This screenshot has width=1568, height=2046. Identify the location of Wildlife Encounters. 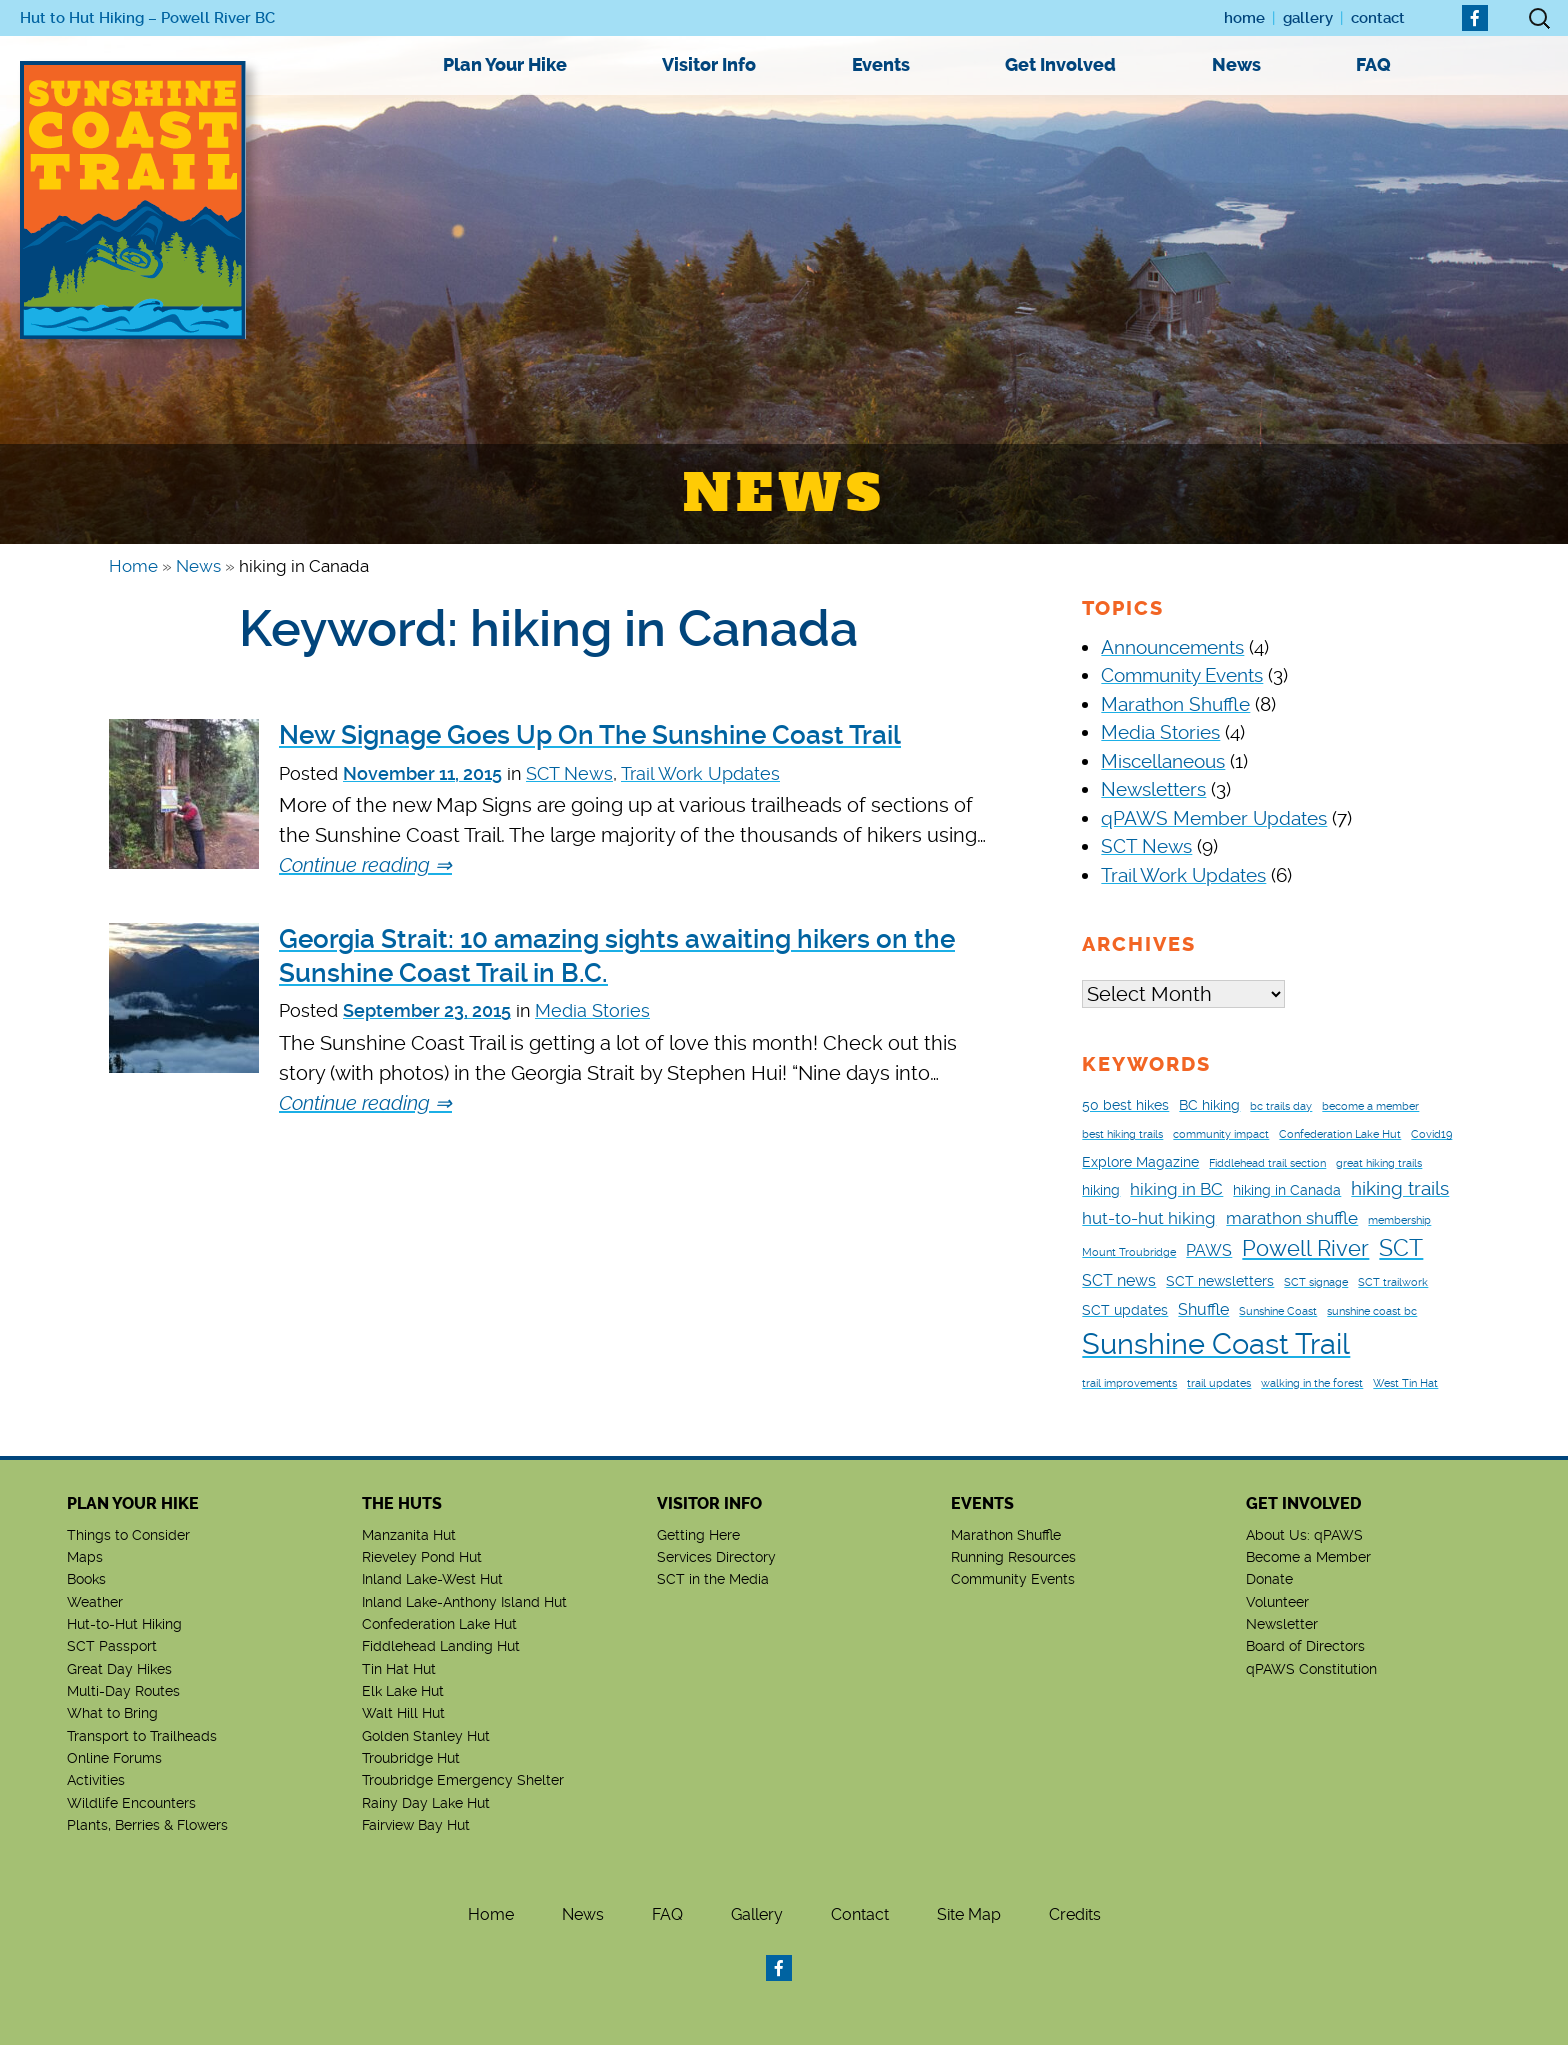
(131, 1804).